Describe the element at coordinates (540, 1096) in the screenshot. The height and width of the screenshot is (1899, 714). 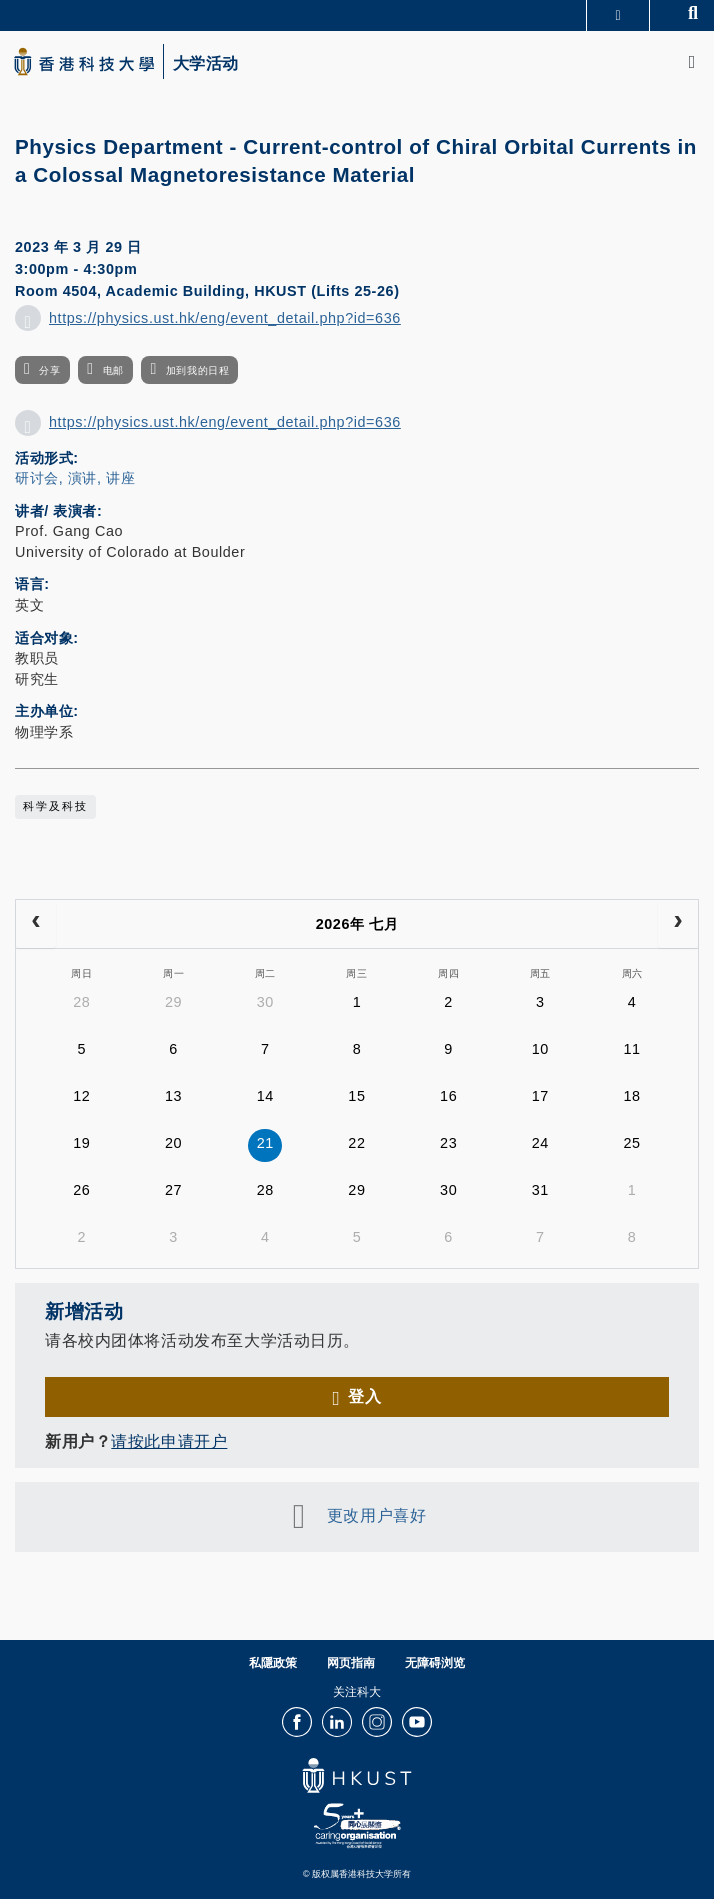
I see `17` at that location.